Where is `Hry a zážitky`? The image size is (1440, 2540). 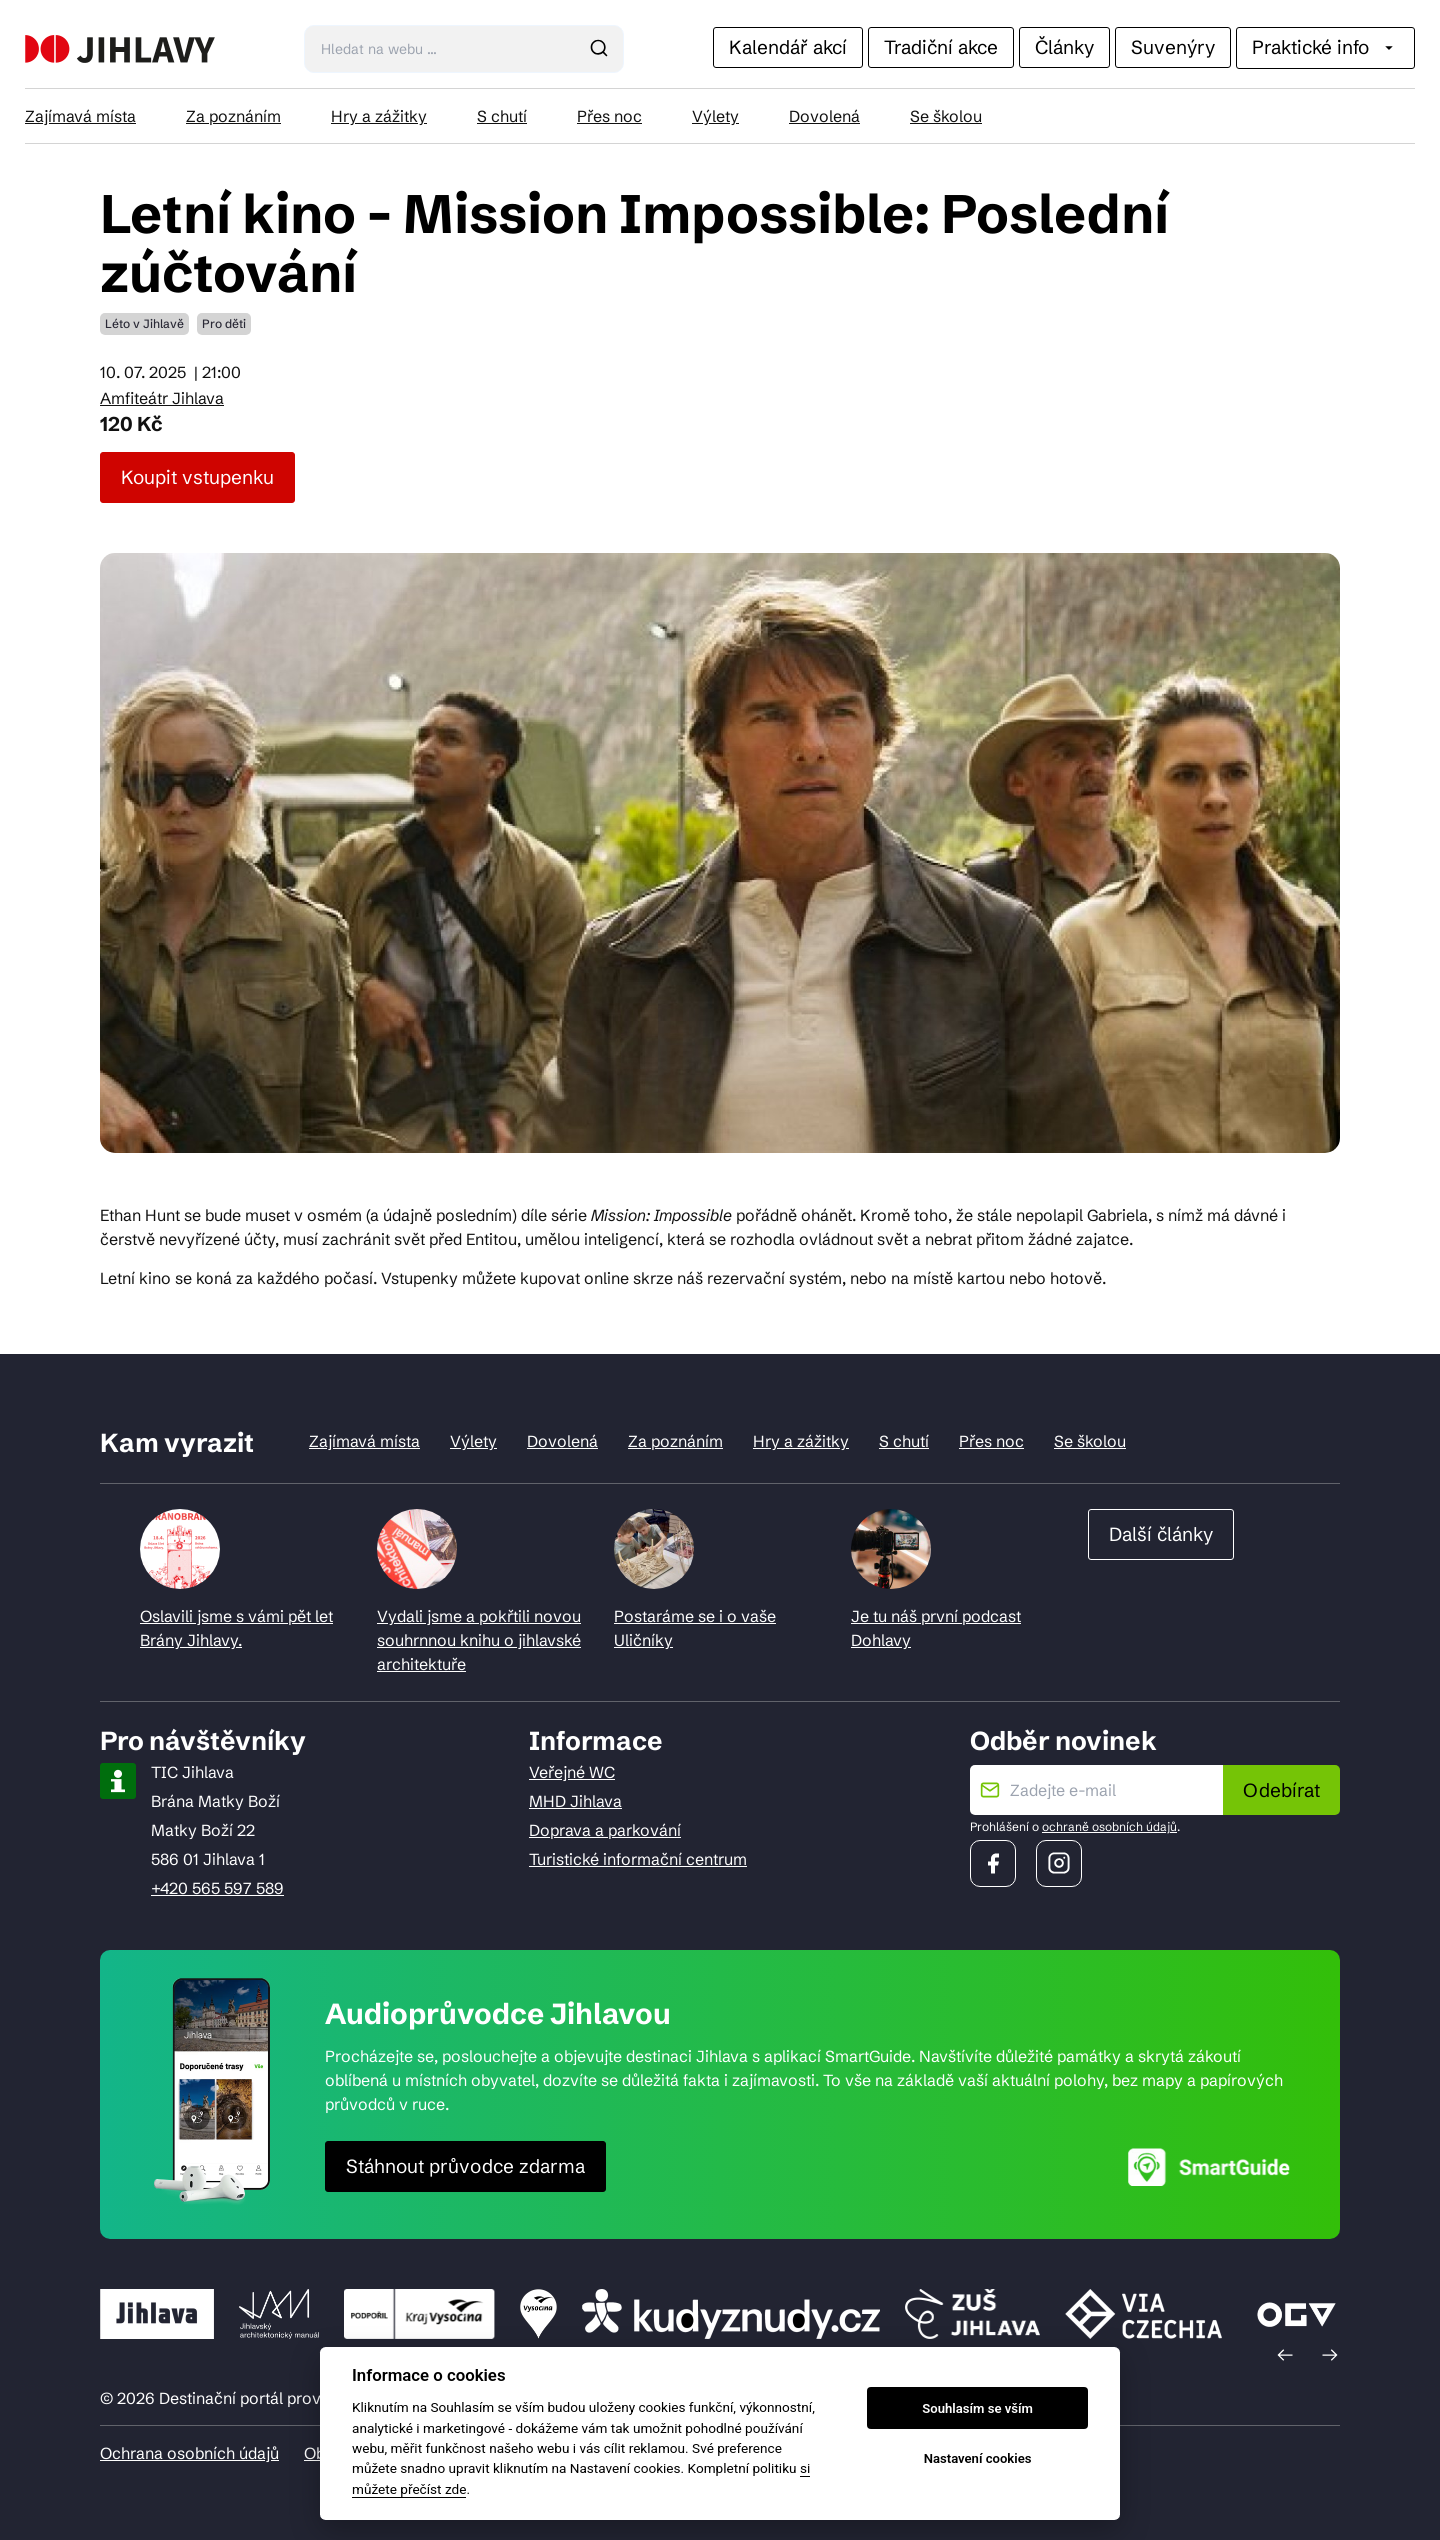
Hry a zážitky is located at coordinates (379, 116).